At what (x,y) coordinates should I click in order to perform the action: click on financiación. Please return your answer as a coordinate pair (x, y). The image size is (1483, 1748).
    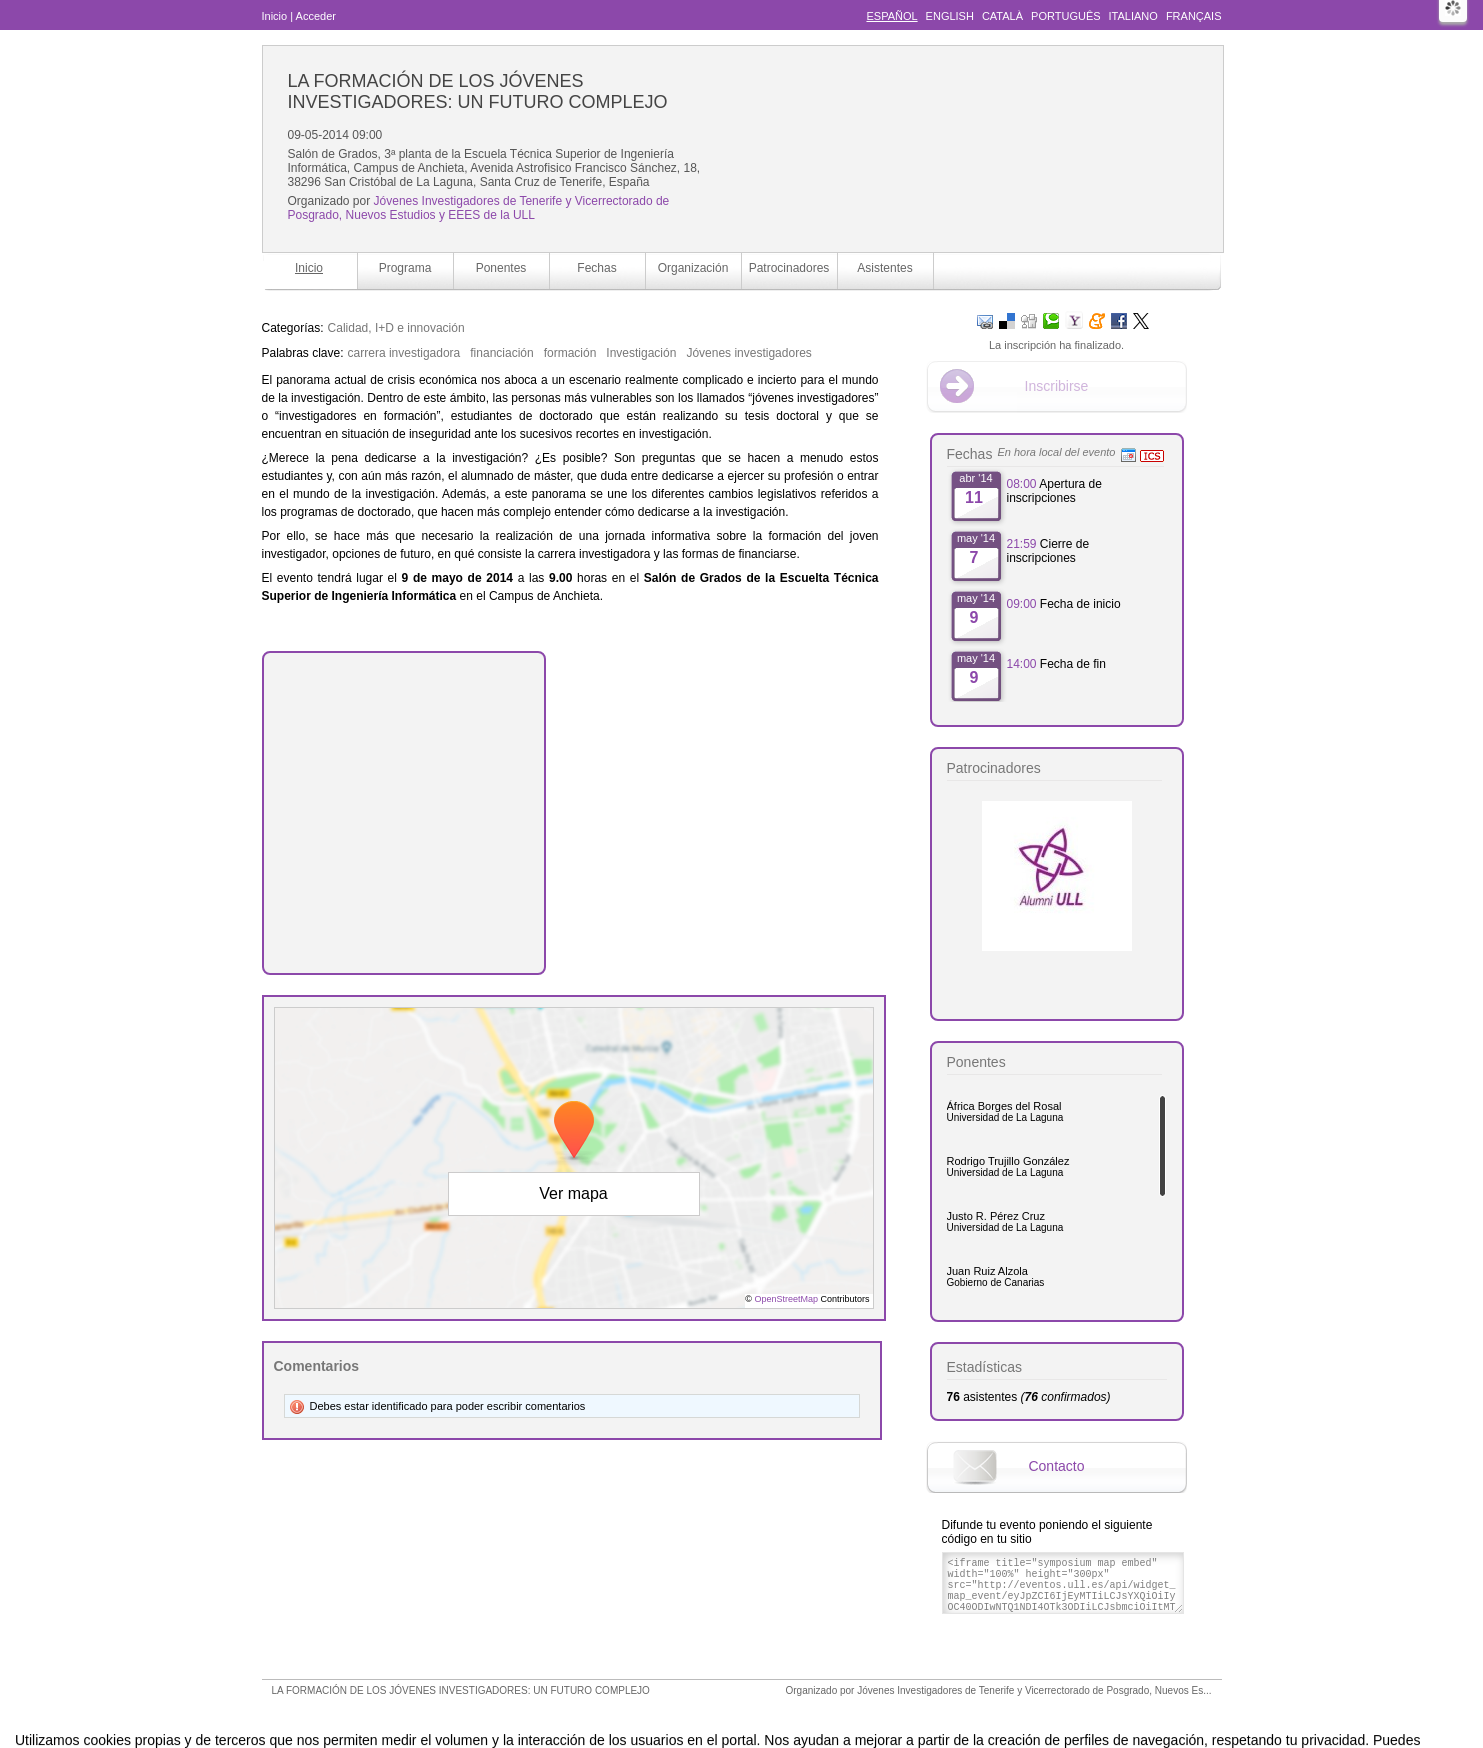
    Looking at the image, I should click on (501, 353).